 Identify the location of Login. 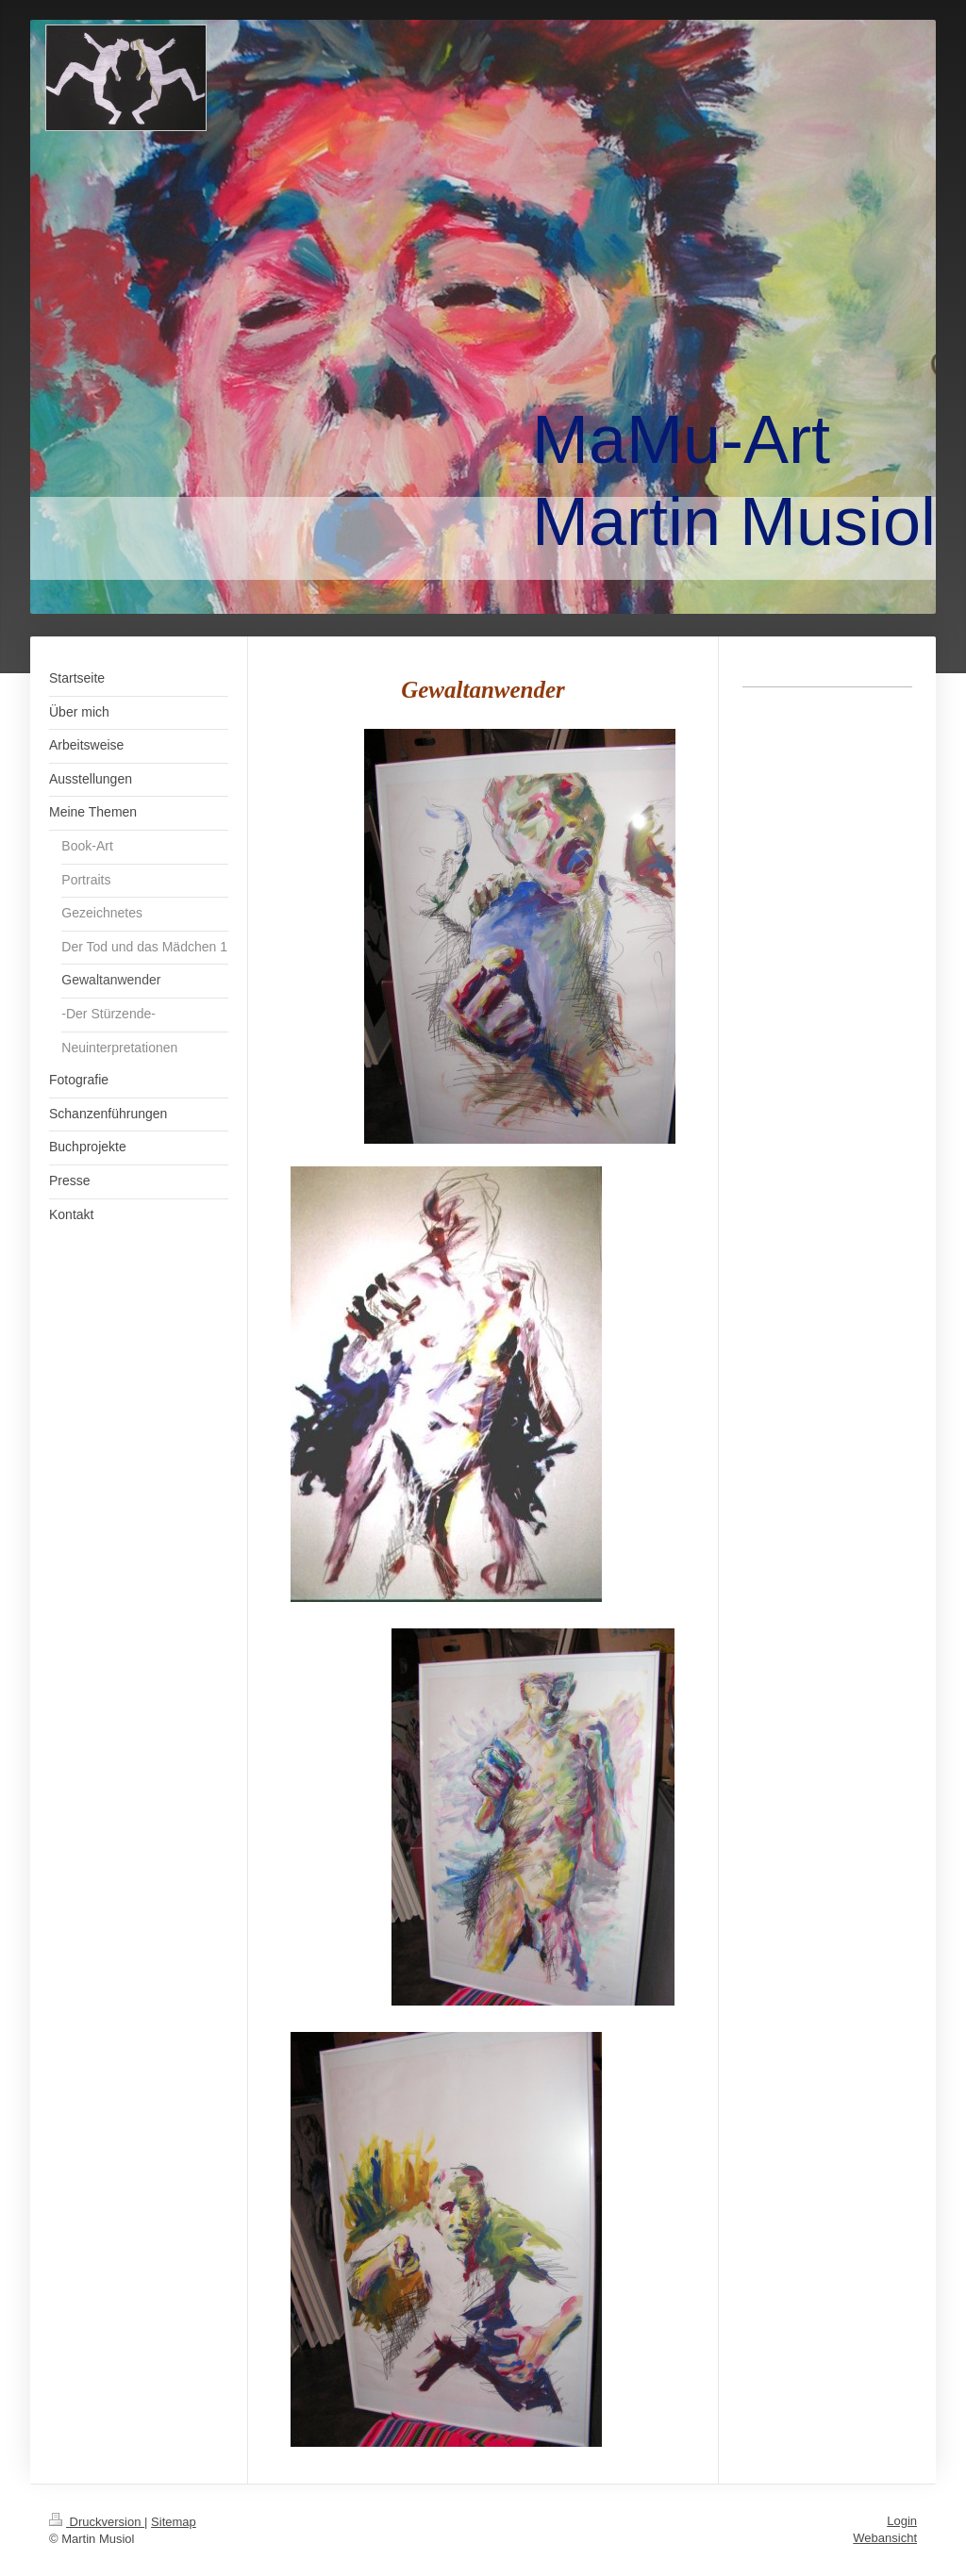
(902, 2521).